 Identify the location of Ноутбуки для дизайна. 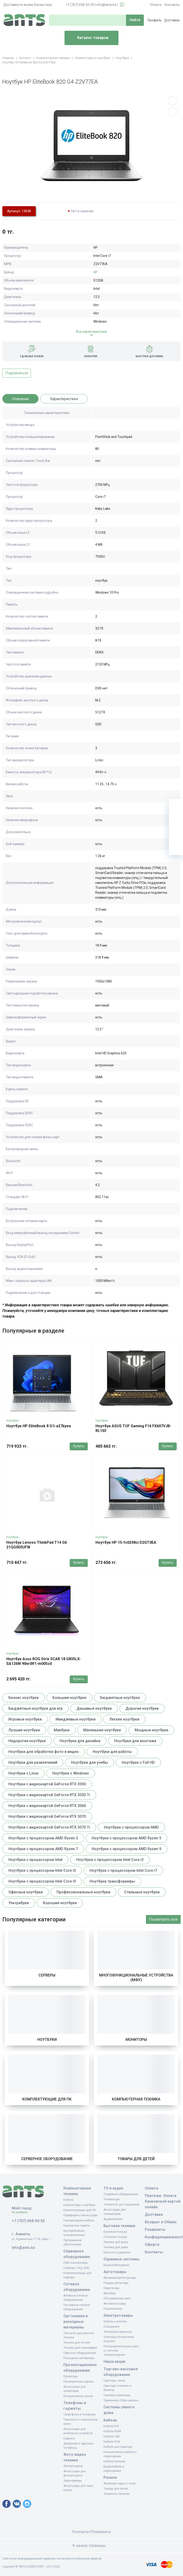
(80, 1741).